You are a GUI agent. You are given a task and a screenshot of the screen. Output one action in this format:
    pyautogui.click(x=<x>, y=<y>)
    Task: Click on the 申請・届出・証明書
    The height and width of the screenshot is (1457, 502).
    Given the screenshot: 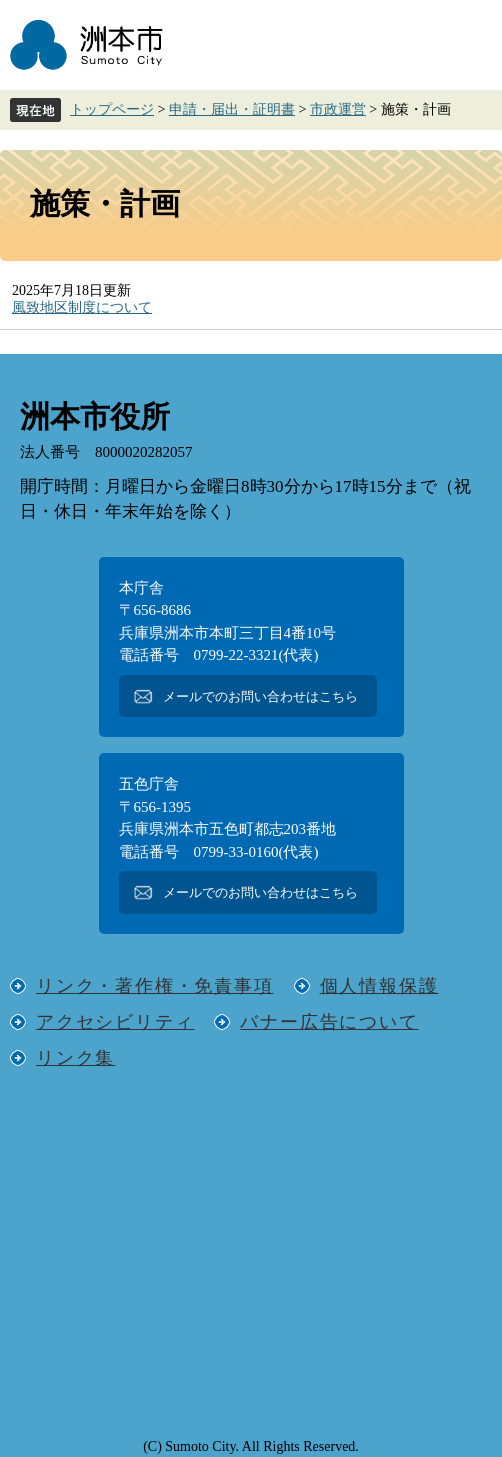 What is the action you would take?
    pyautogui.click(x=232, y=109)
    